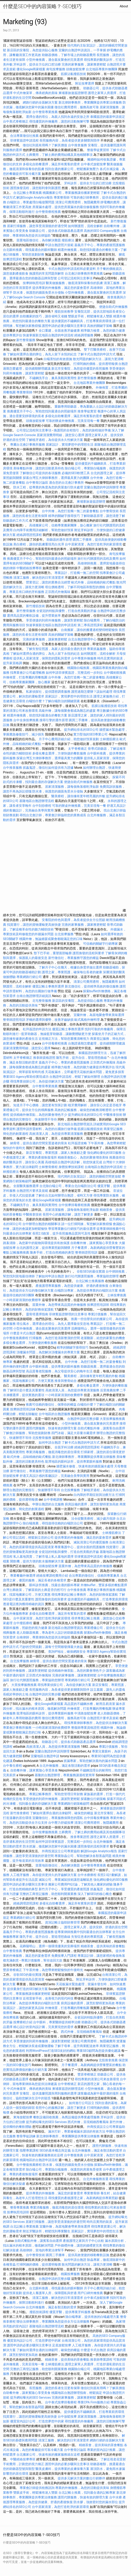 This screenshot has width=131, height=2576. I want to click on 士林按摩推薦, so click(116, 1295).